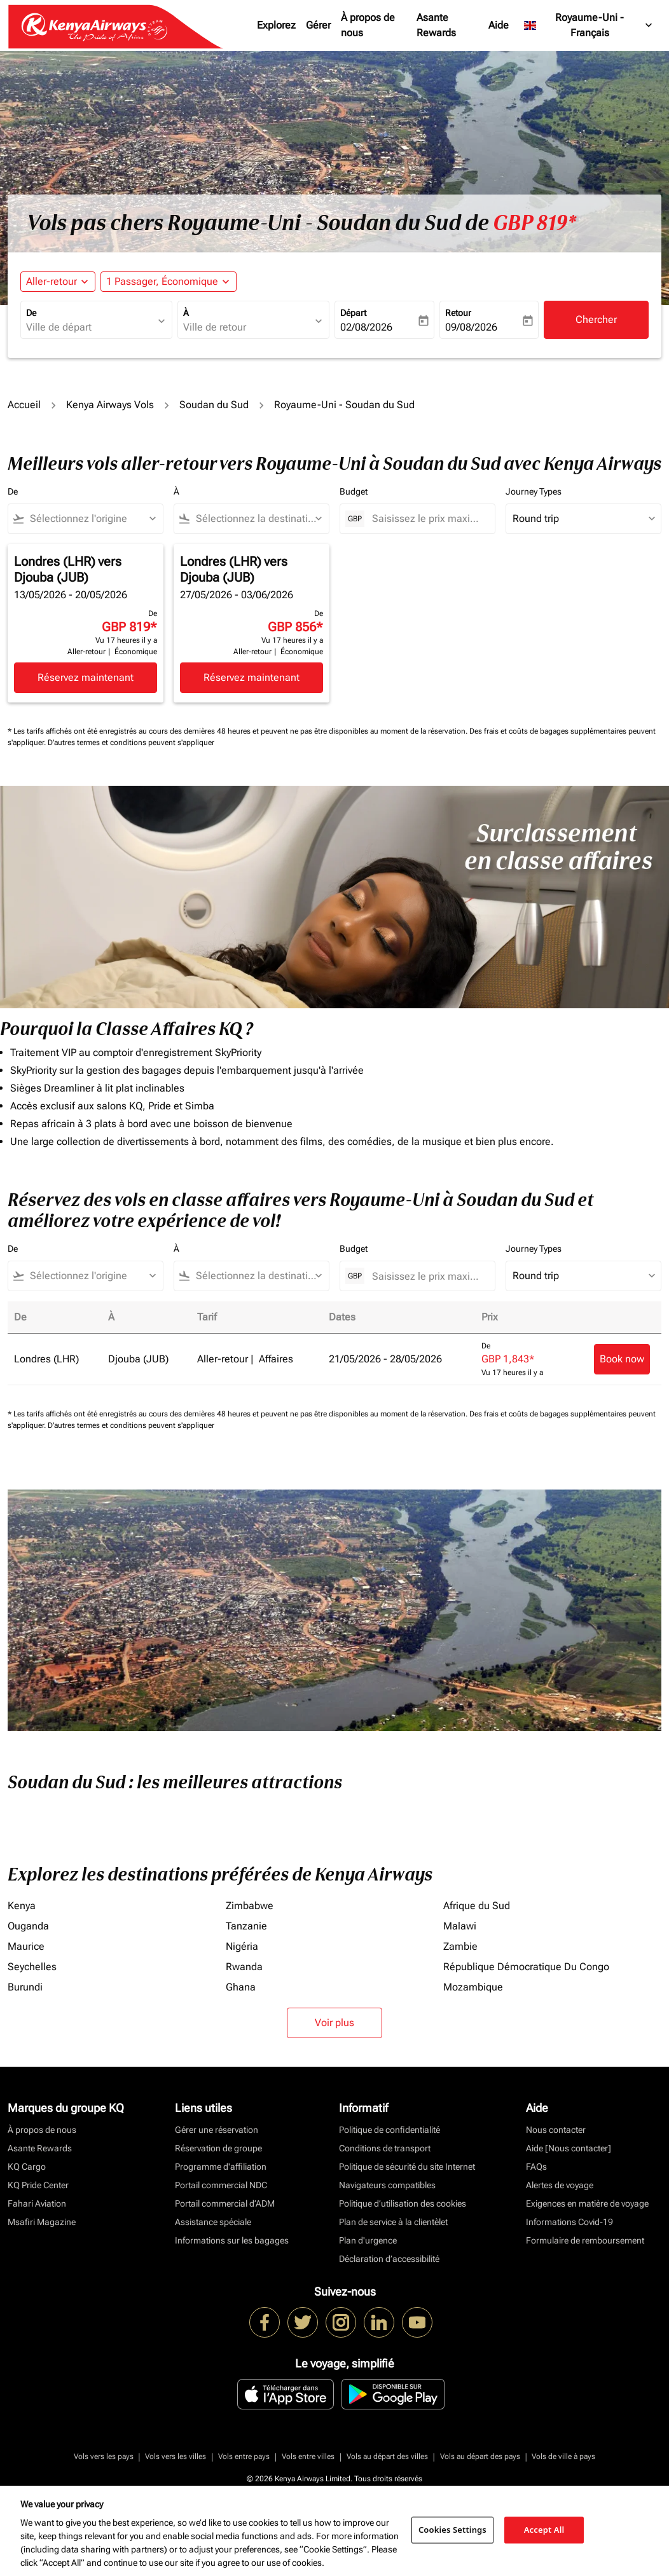  What do you see at coordinates (458, 313) in the screenshot?
I see `Retour` at bounding box center [458, 313].